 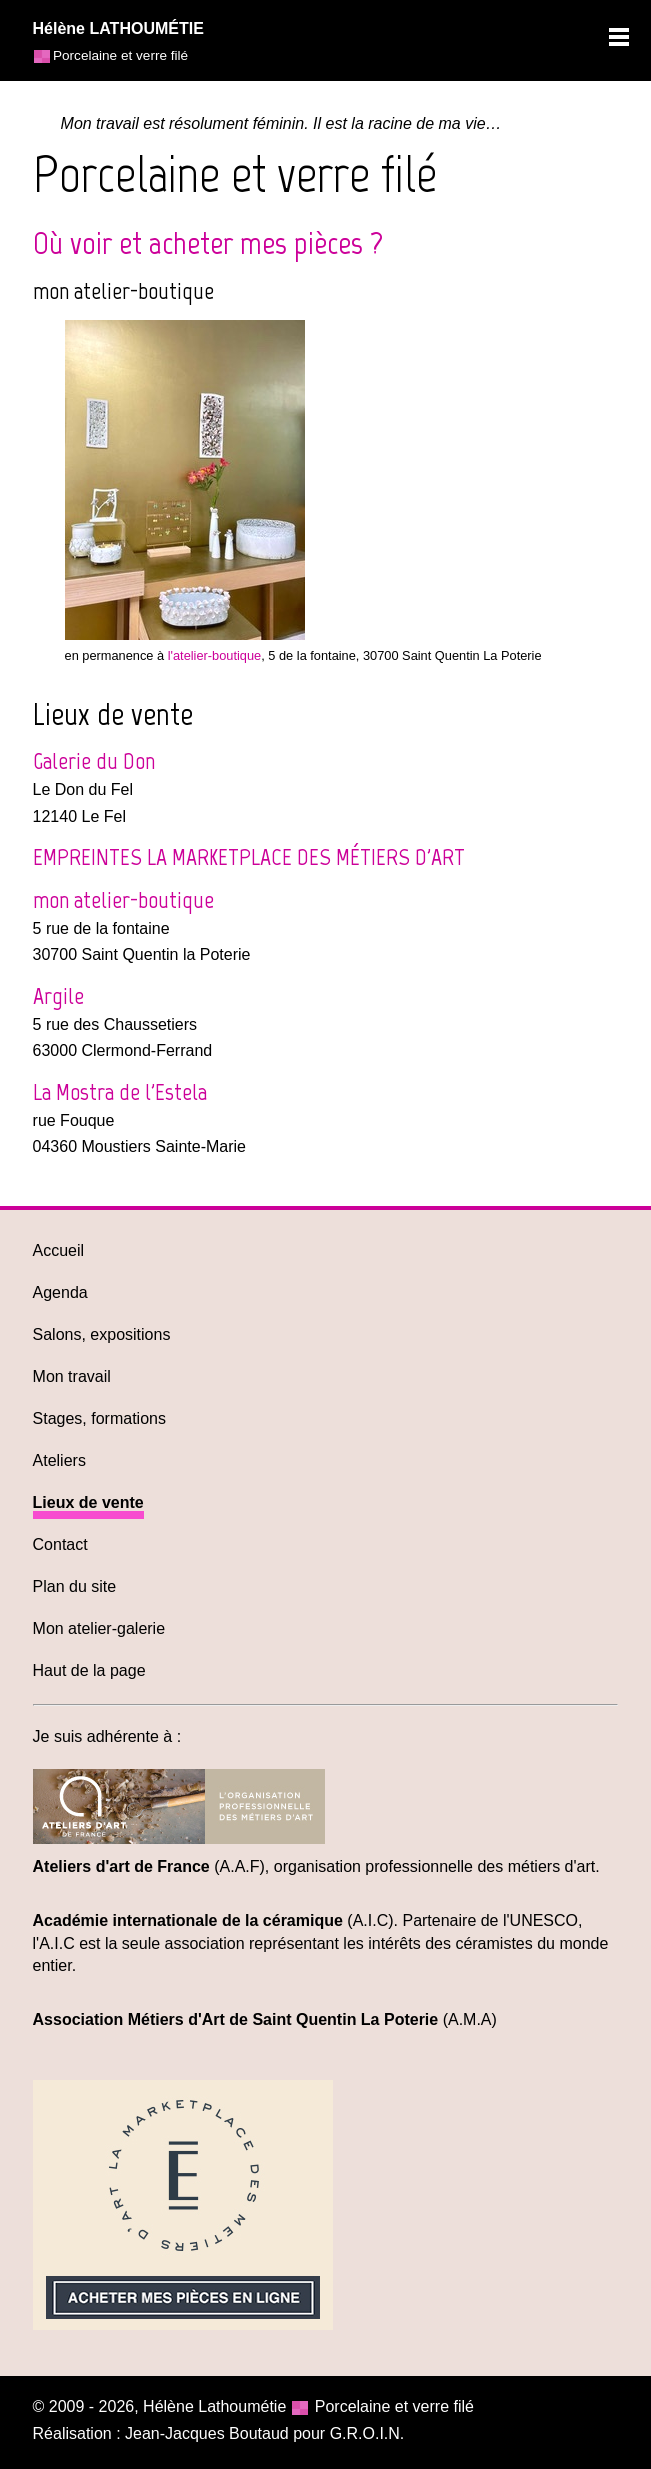 I want to click on Argile, so click(x=58, y=995).